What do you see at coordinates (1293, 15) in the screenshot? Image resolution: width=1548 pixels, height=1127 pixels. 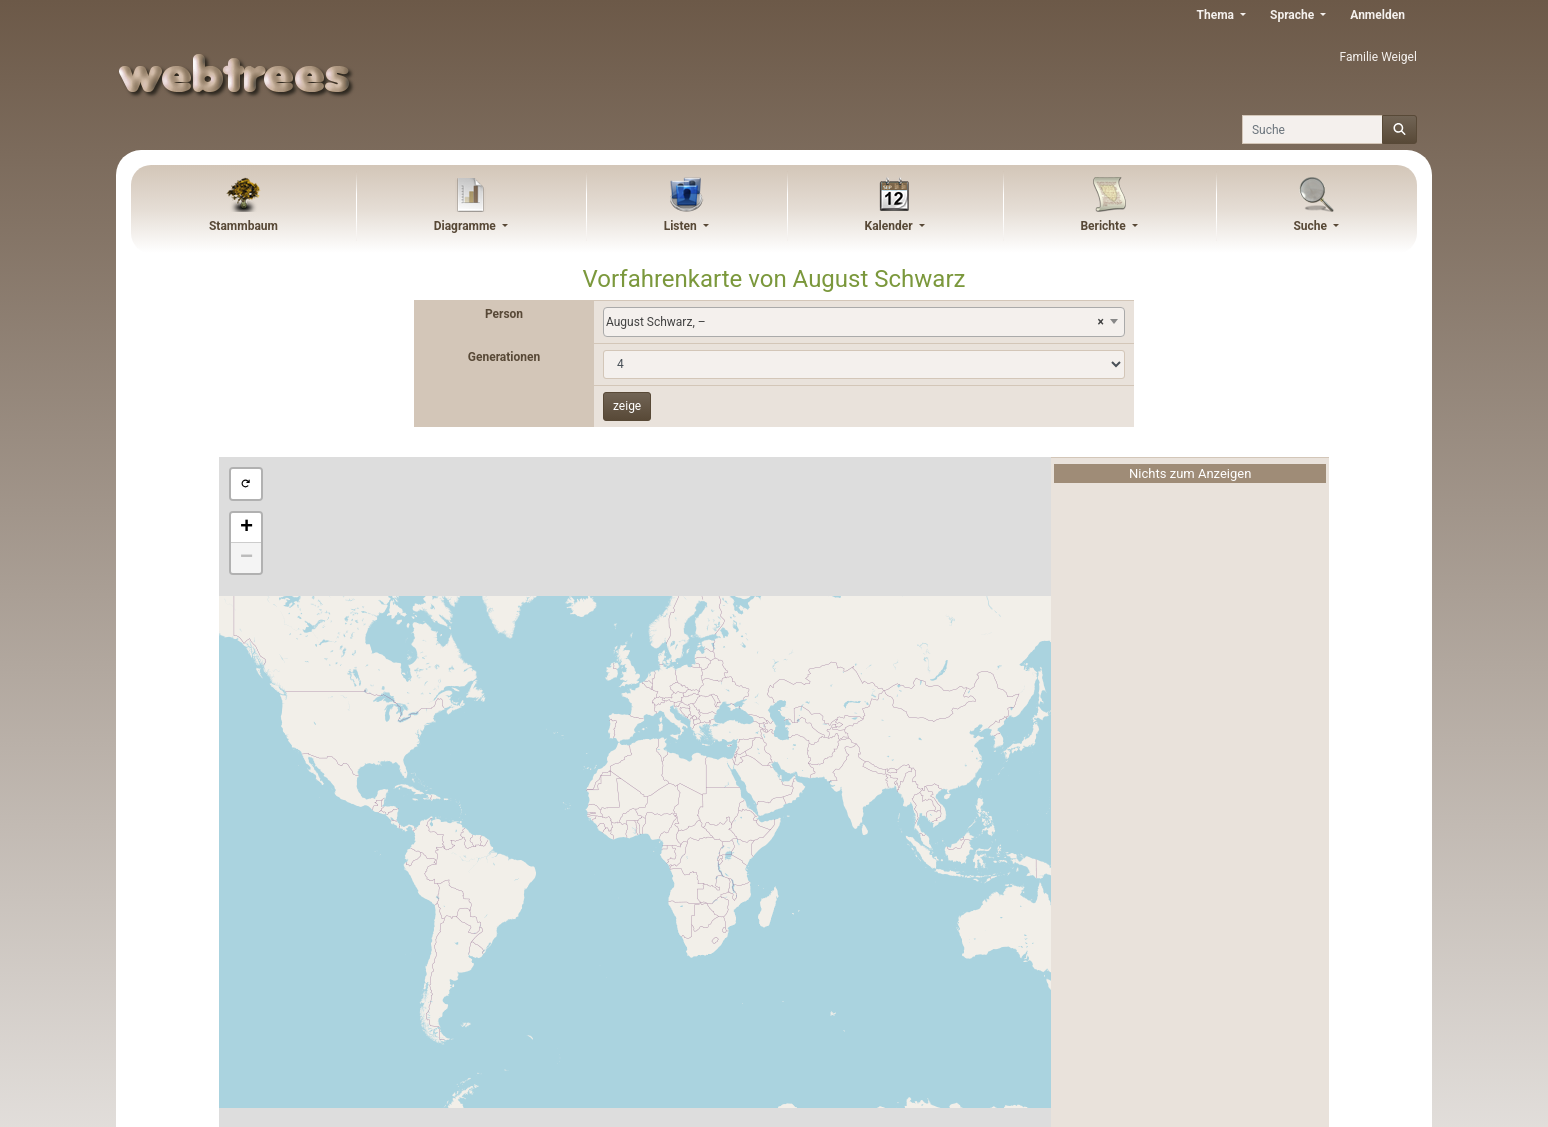 I see `Sprache [button]` at bounding box center [1293, 15].